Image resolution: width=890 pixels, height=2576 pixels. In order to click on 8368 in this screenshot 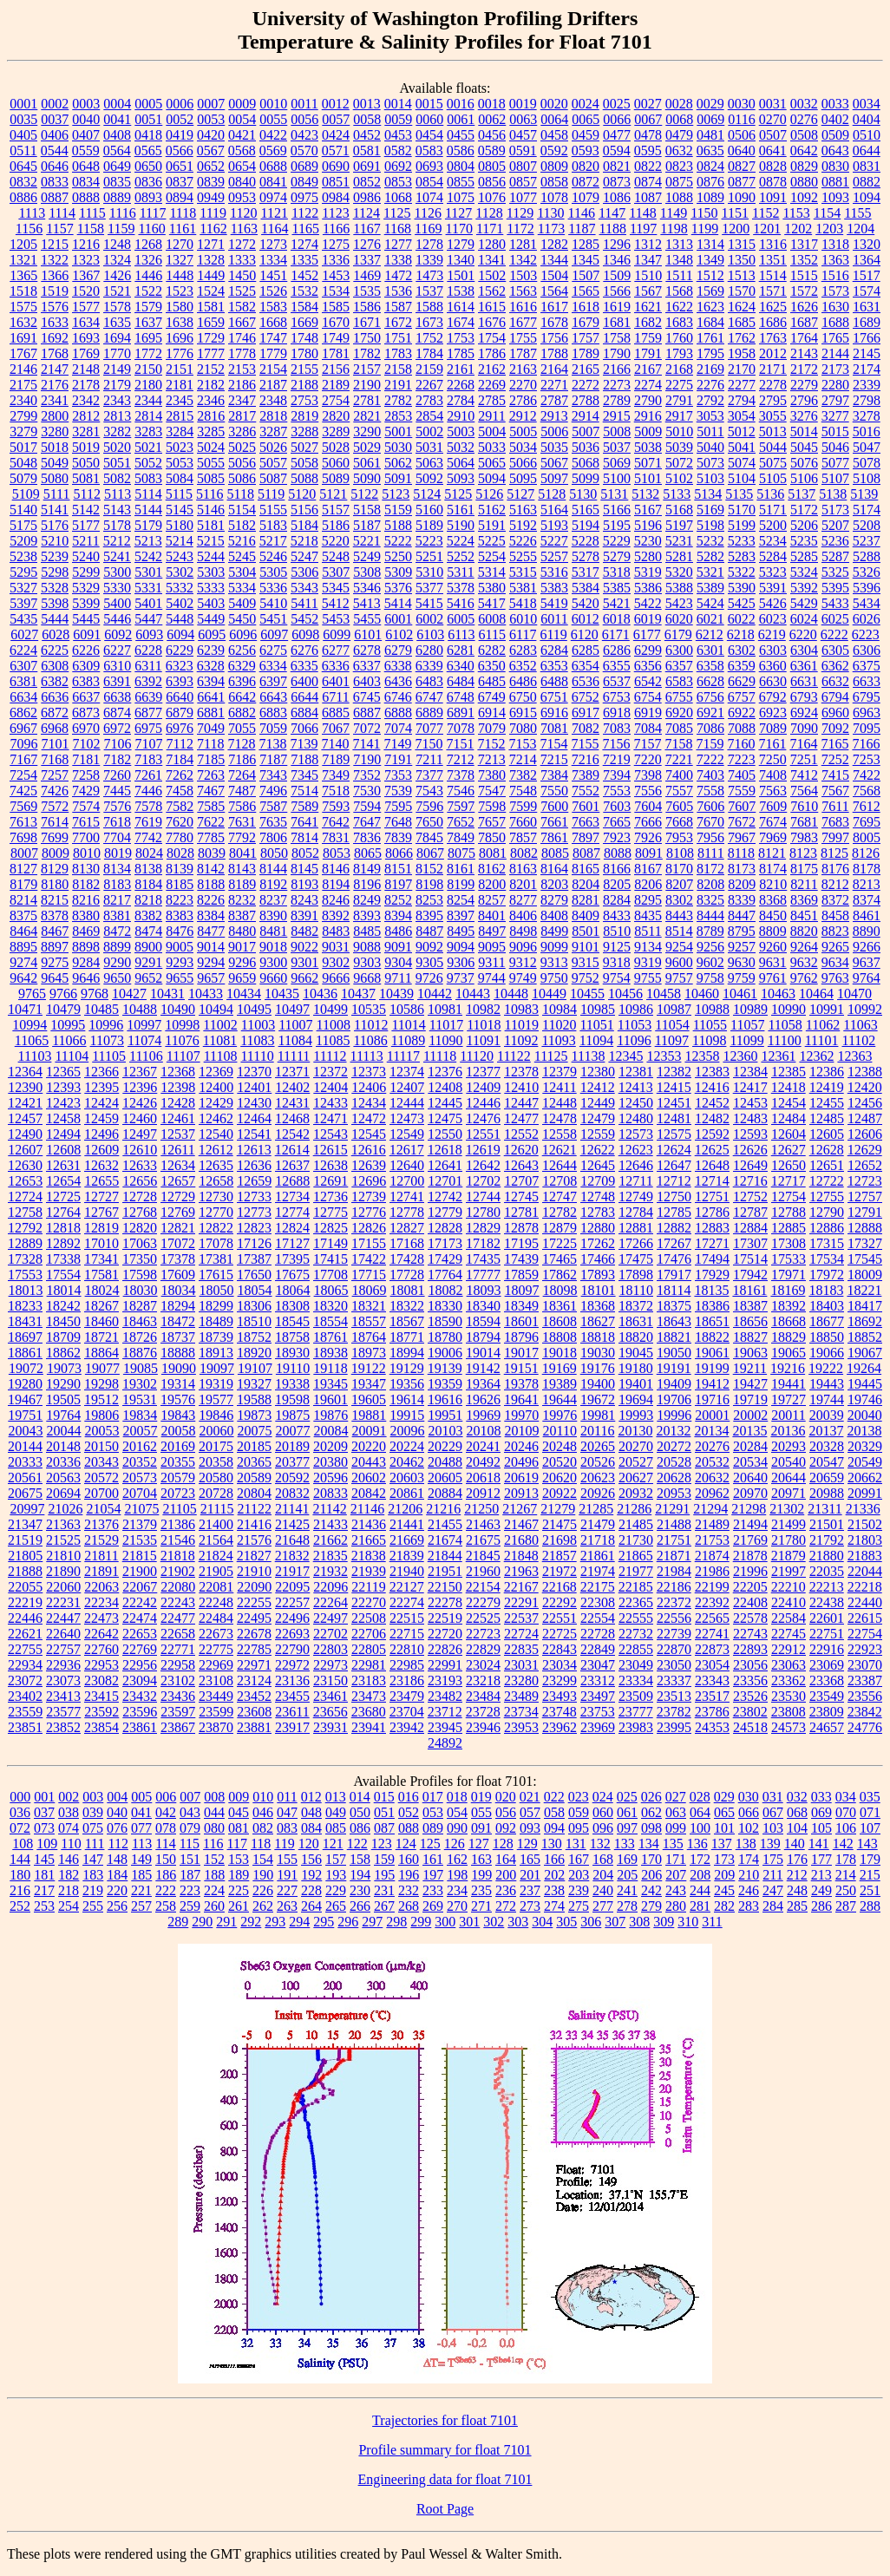, I will do `click(773, 899)`.